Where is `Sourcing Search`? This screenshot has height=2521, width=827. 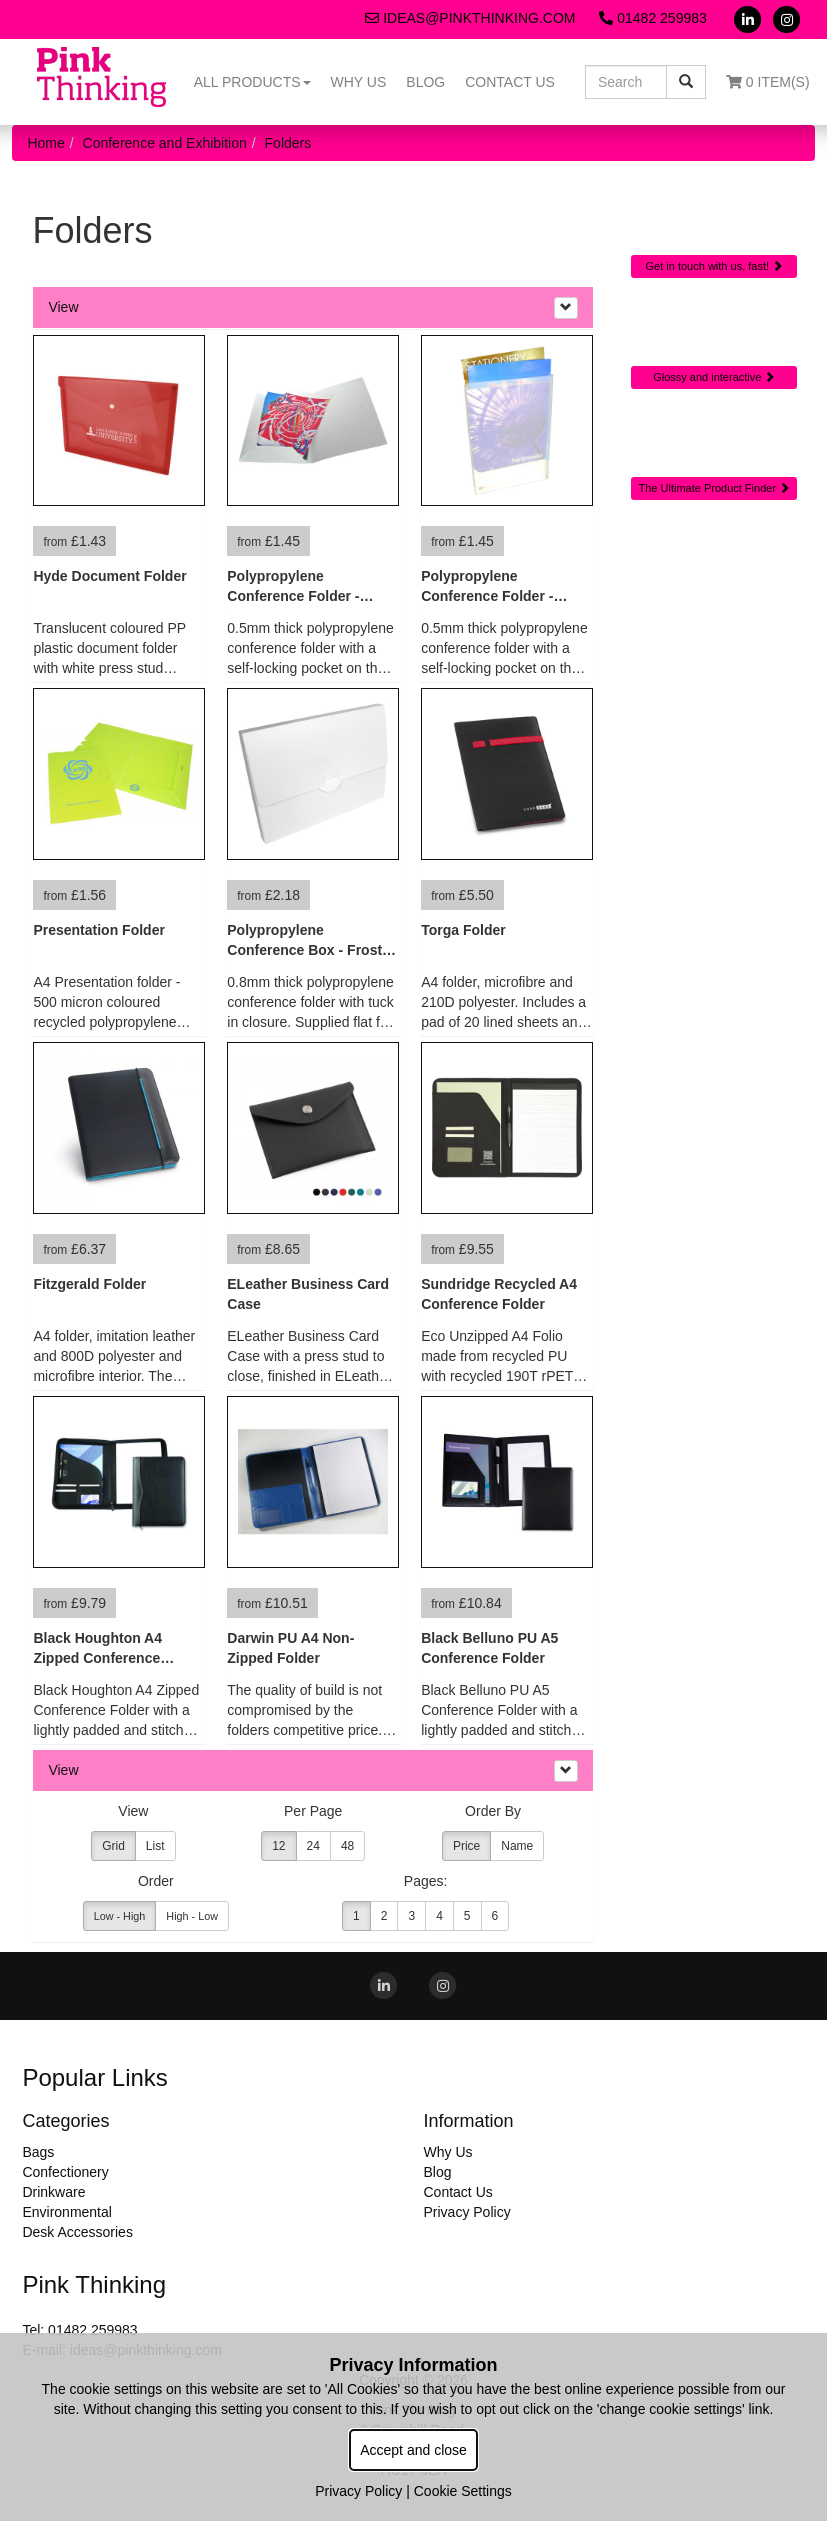
Sourcing Search is located at coordinates (714, 438).